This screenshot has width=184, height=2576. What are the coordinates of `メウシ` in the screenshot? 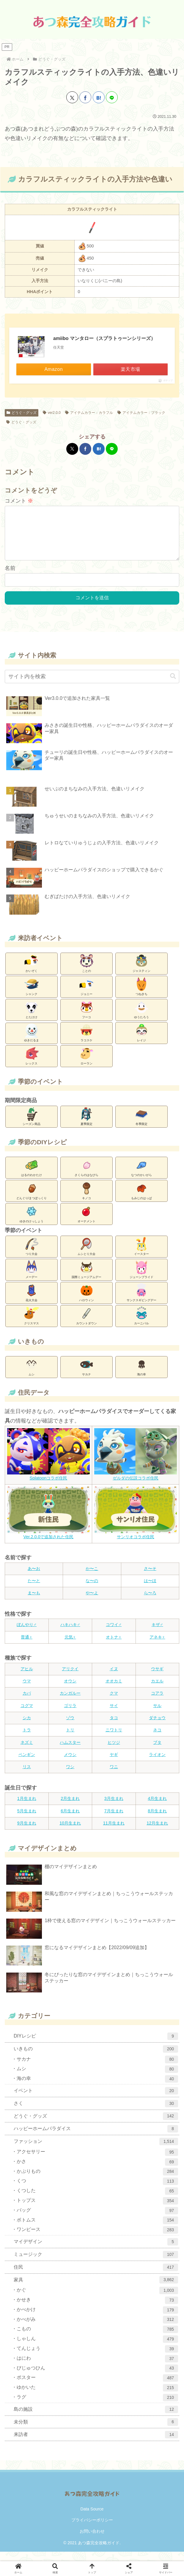 It's located at (70, 1764).